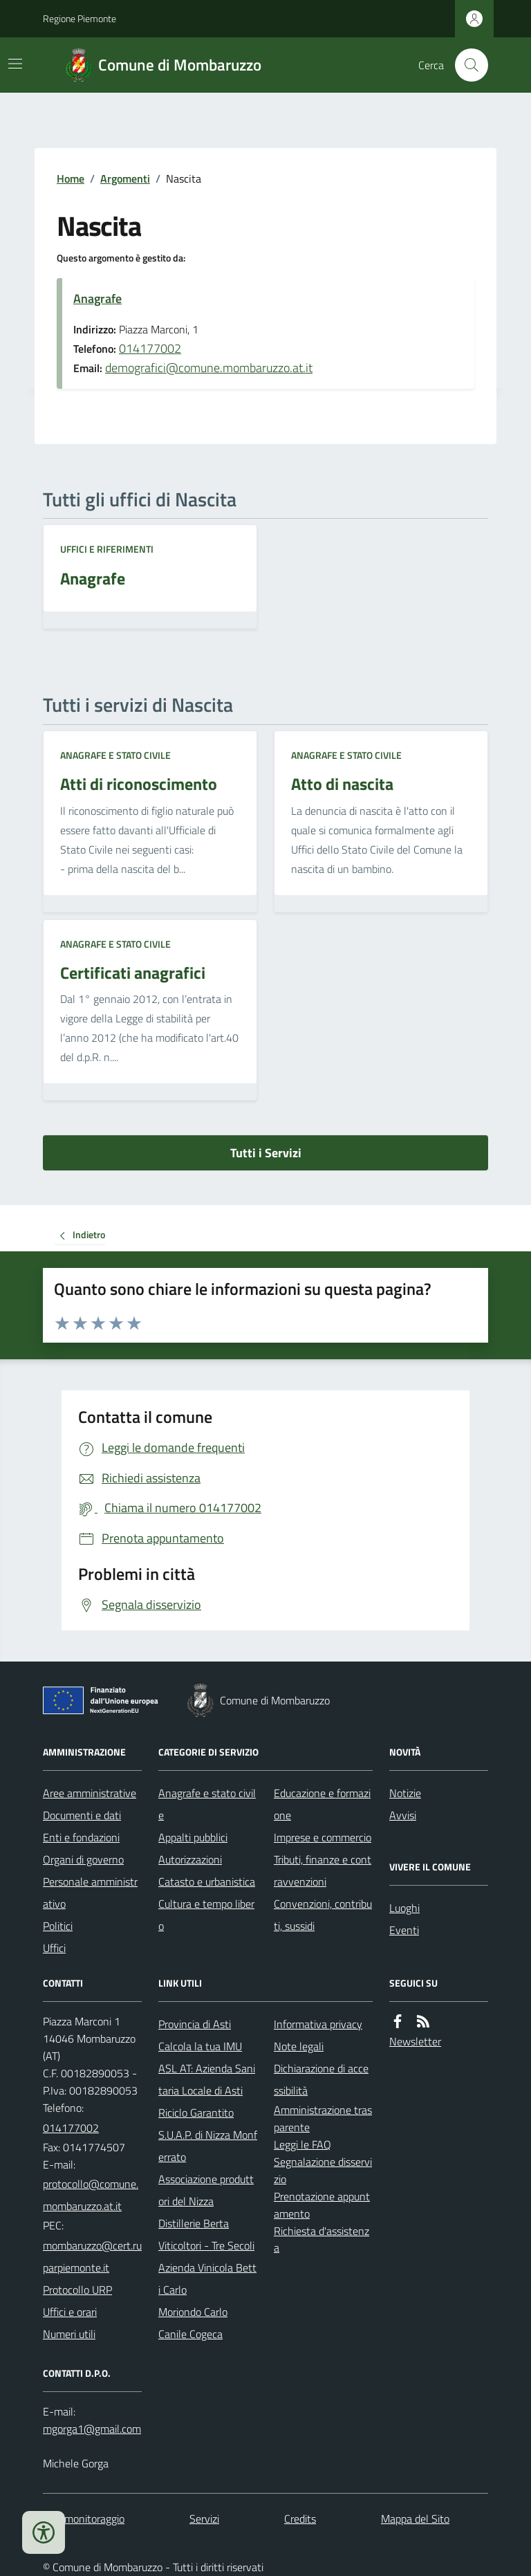  I want to click on Regione Piemonte, so click(79, 18).